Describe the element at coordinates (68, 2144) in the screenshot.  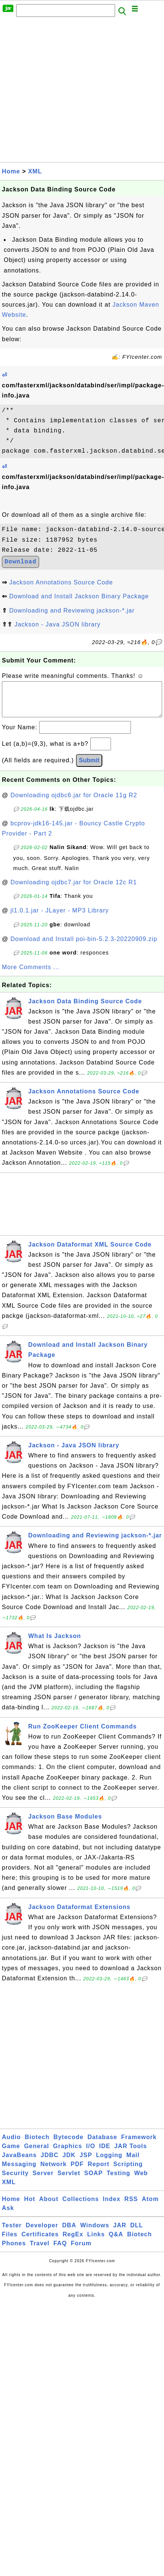
I see `Bytecode` at that location.